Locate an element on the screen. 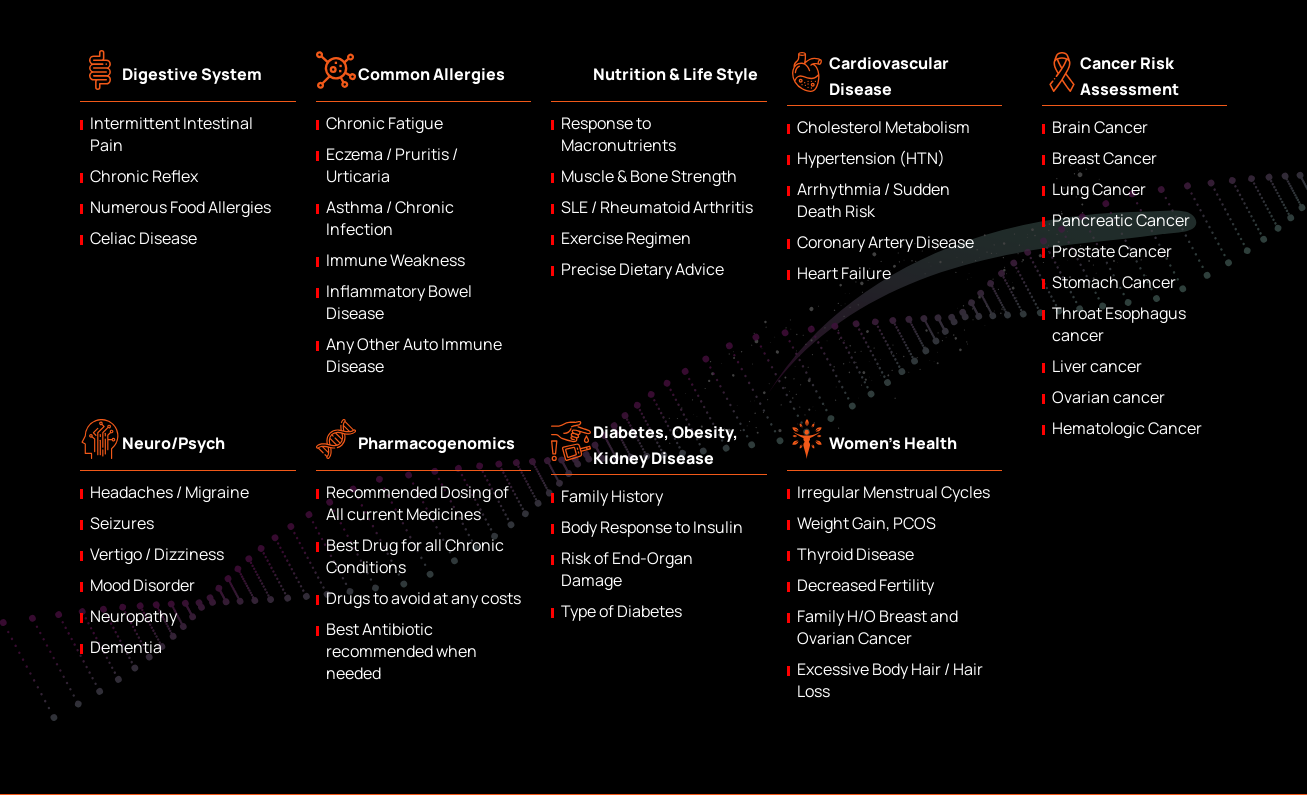 The image size is (1307, 795). Seizures is located at coordinates (122, 523).